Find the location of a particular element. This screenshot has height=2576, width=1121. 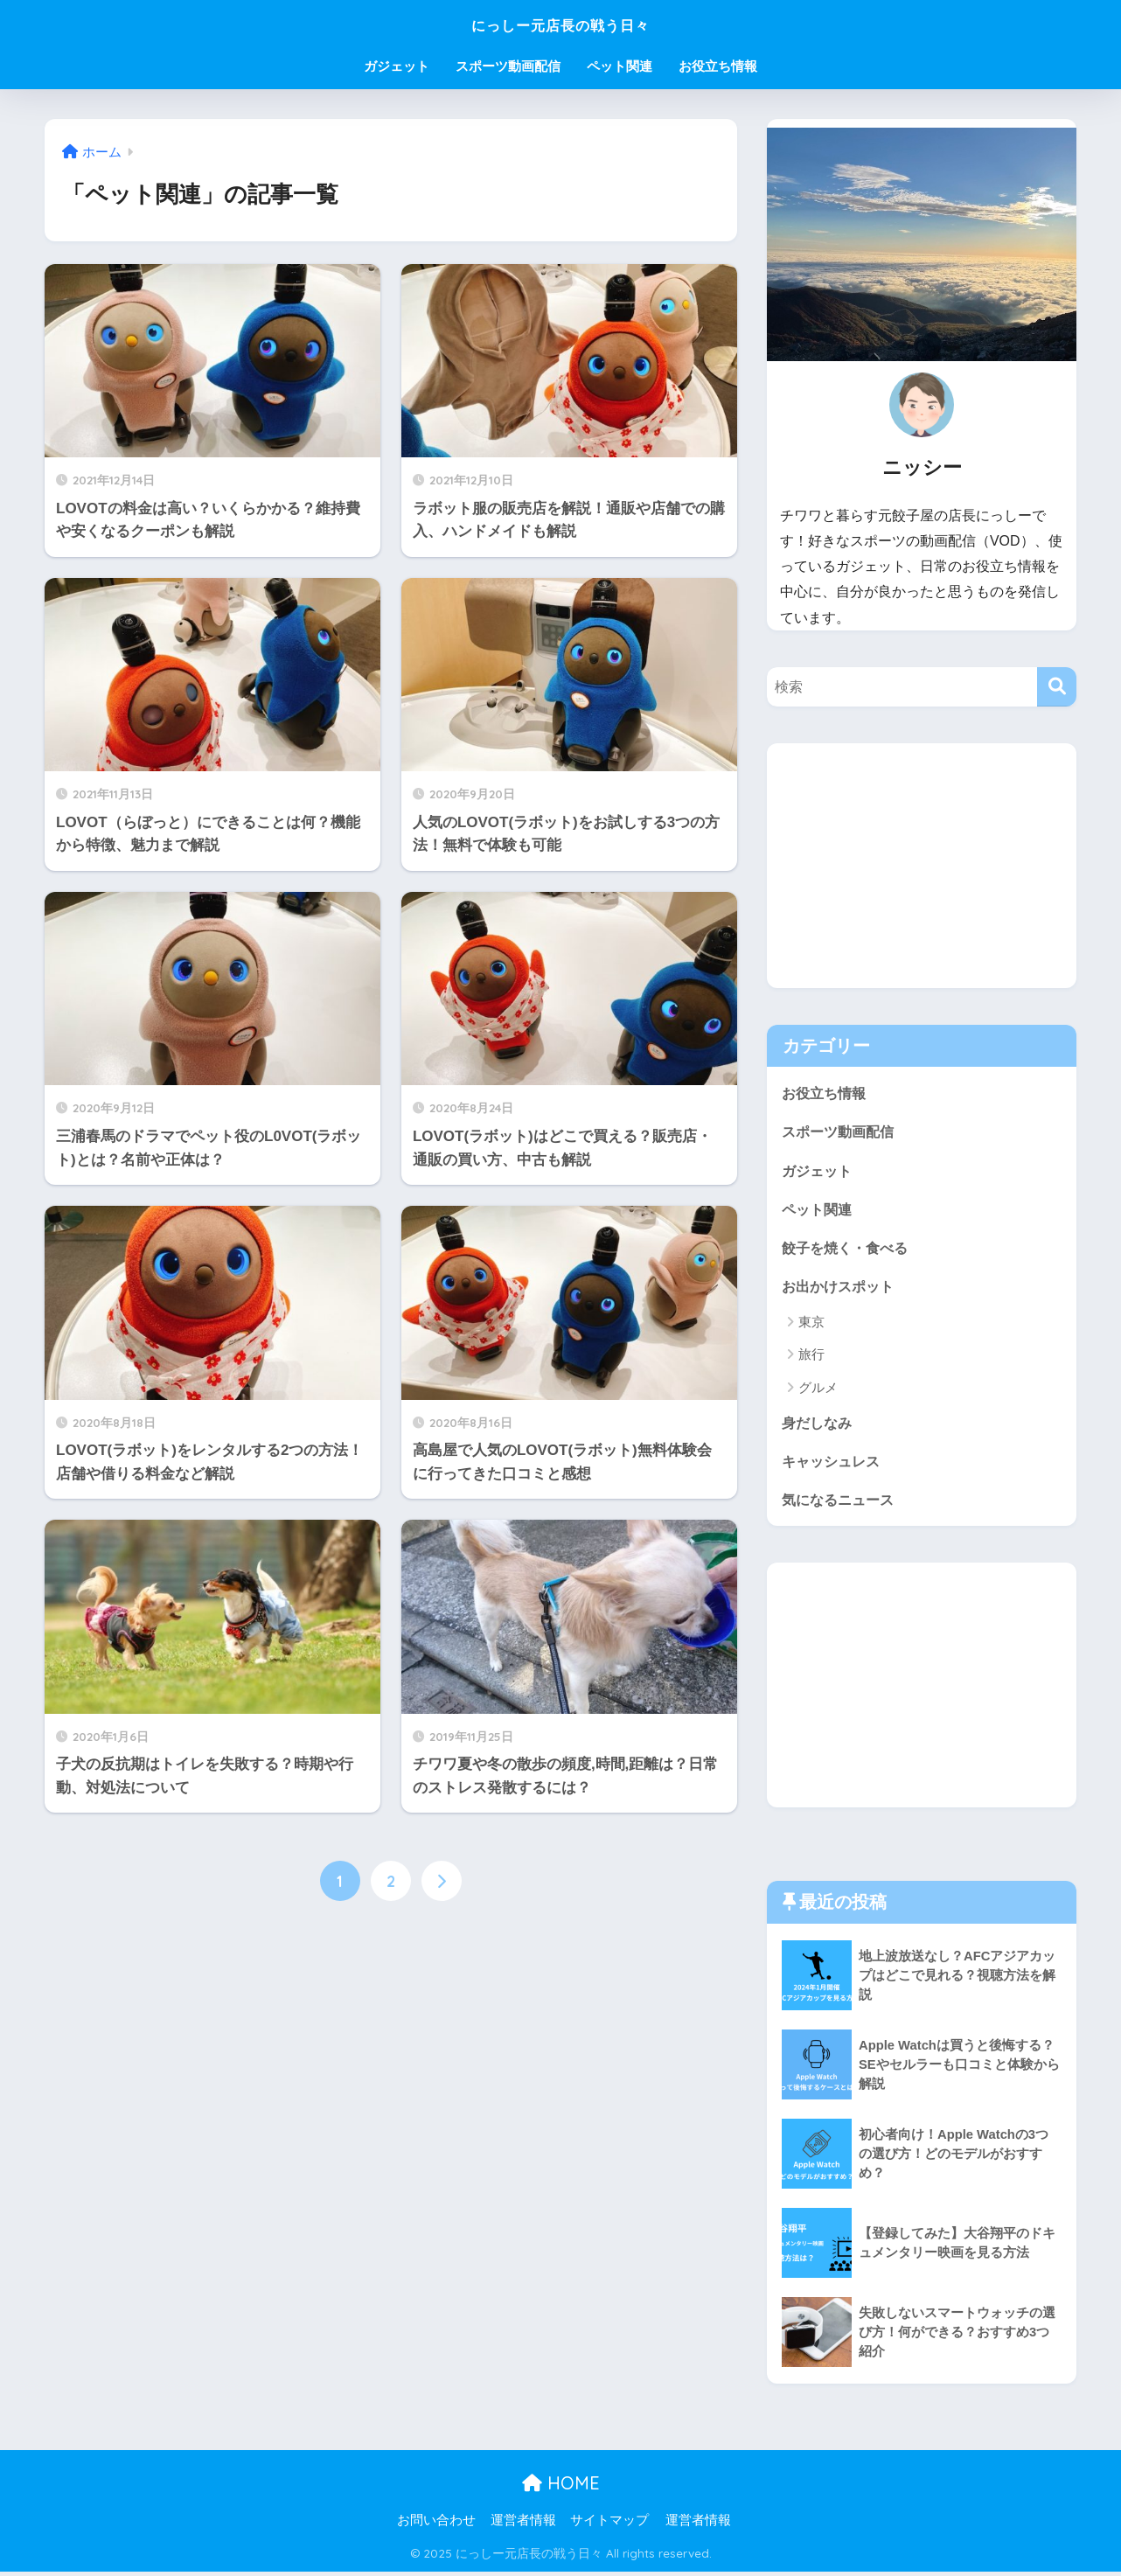

にっしー元店長の戦う日々 is located at coordinates (561, 23).